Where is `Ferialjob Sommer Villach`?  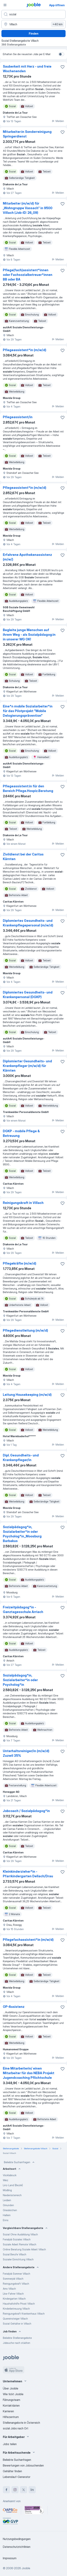 Ferialjob Sommer Villach is located at coordinates (16, 2273).